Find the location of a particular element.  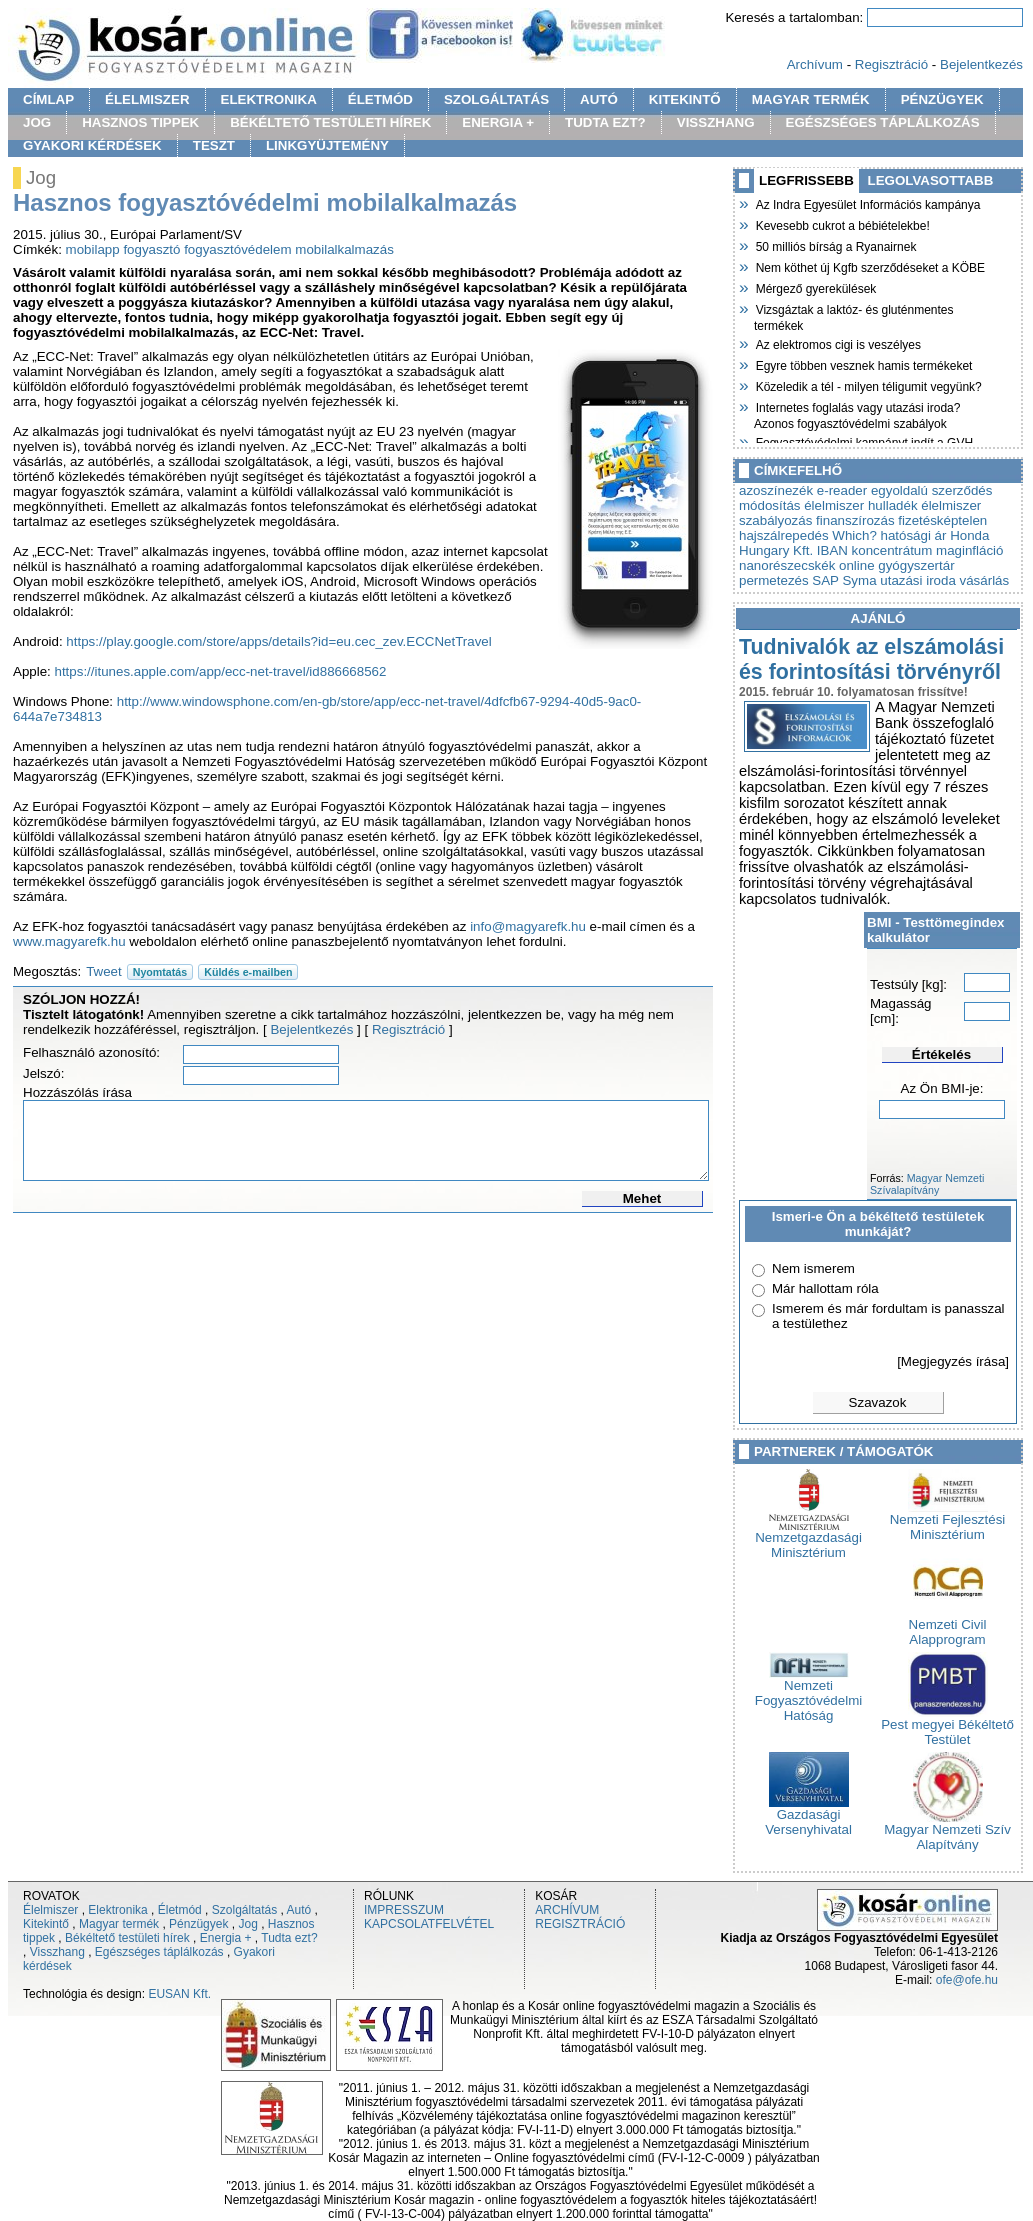

Kevesebb cukrot a bébiételekbe! is located at coordinates (842, 224).